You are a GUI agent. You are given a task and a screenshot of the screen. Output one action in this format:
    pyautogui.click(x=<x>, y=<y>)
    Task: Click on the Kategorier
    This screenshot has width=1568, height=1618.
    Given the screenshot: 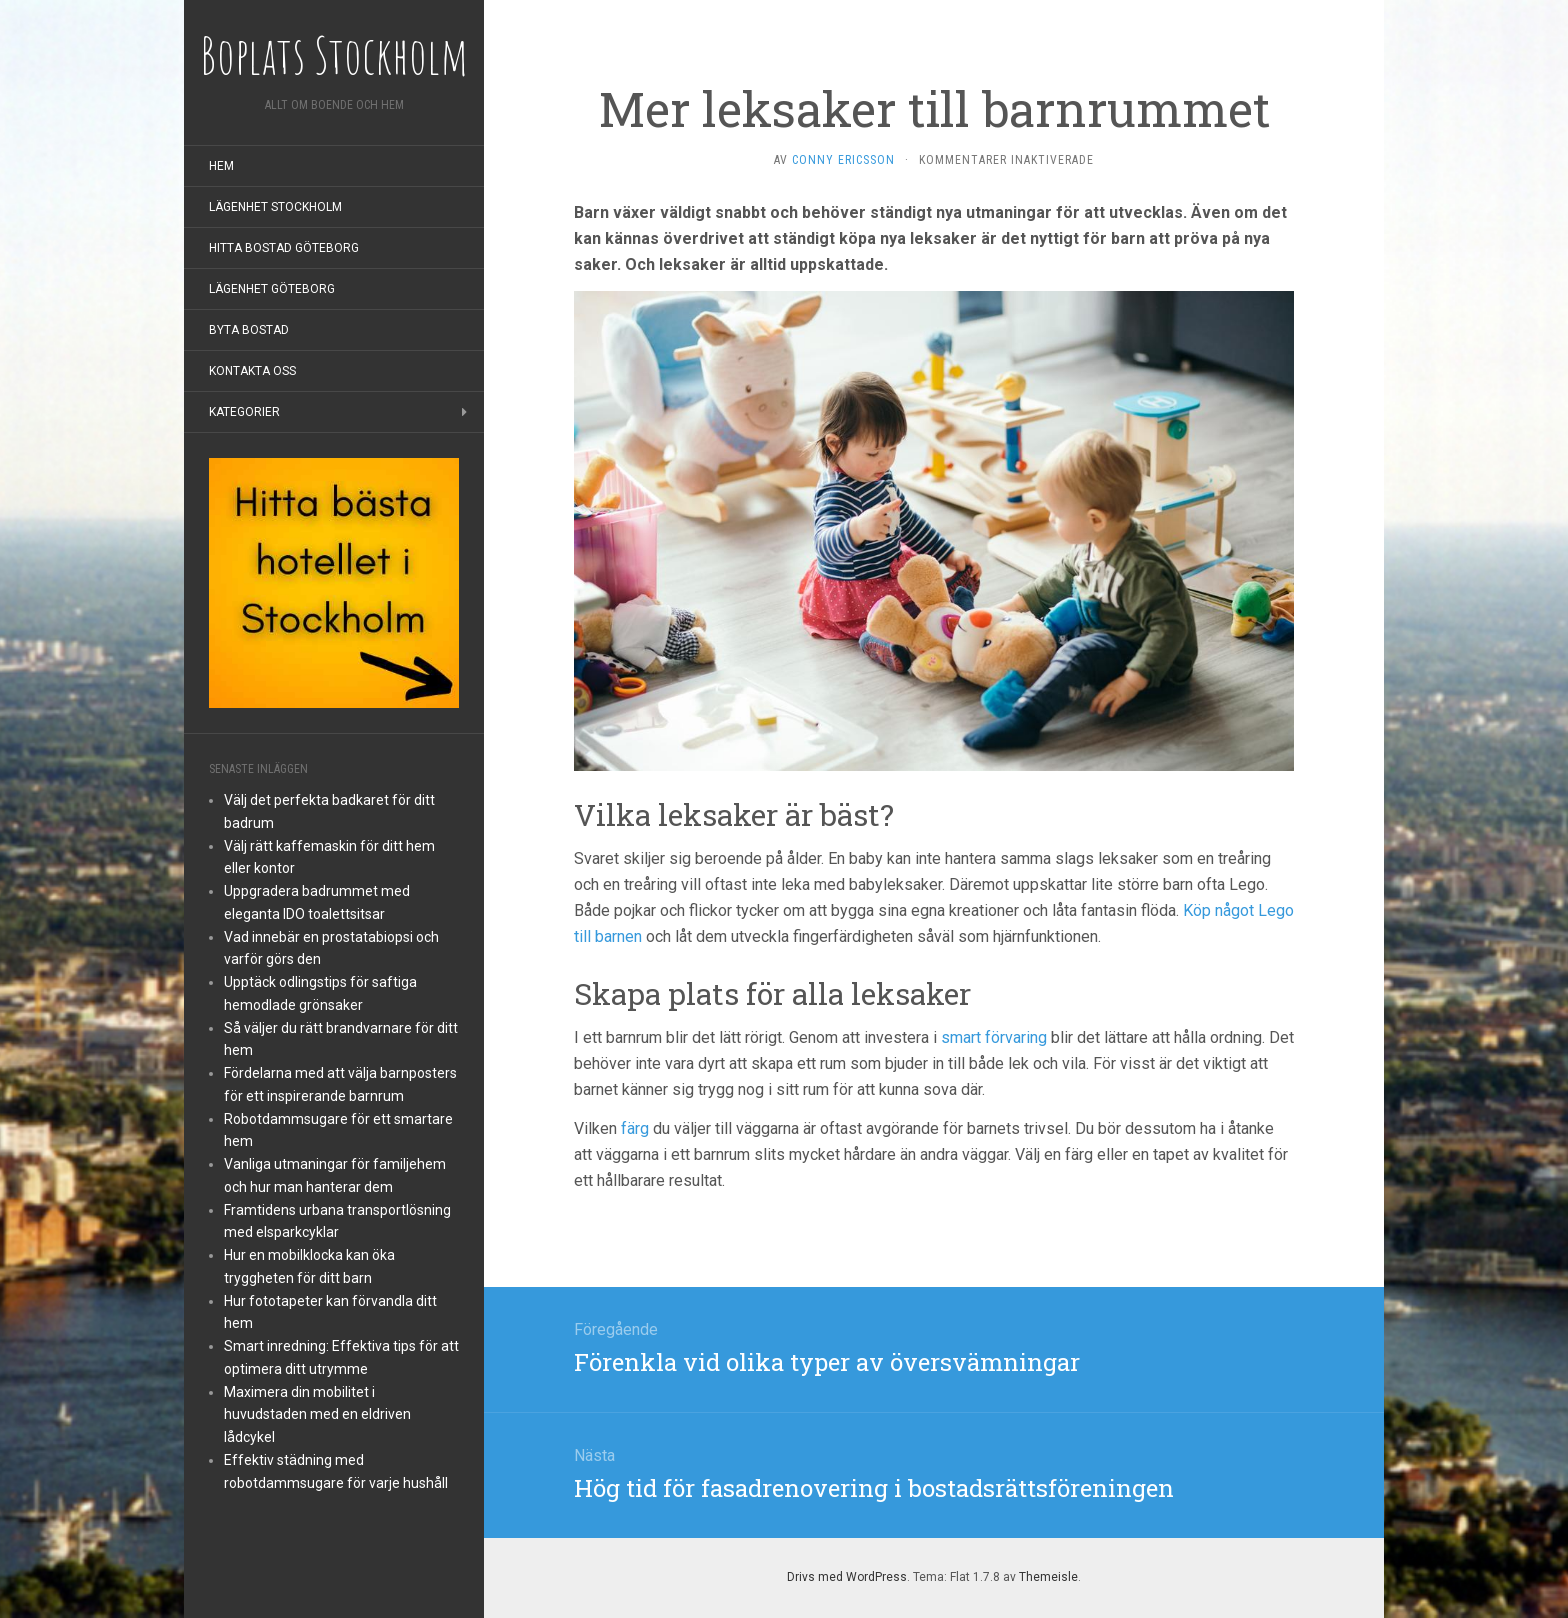 What is the action you would take?
    pyautogui.click(x=244, y=412)
    